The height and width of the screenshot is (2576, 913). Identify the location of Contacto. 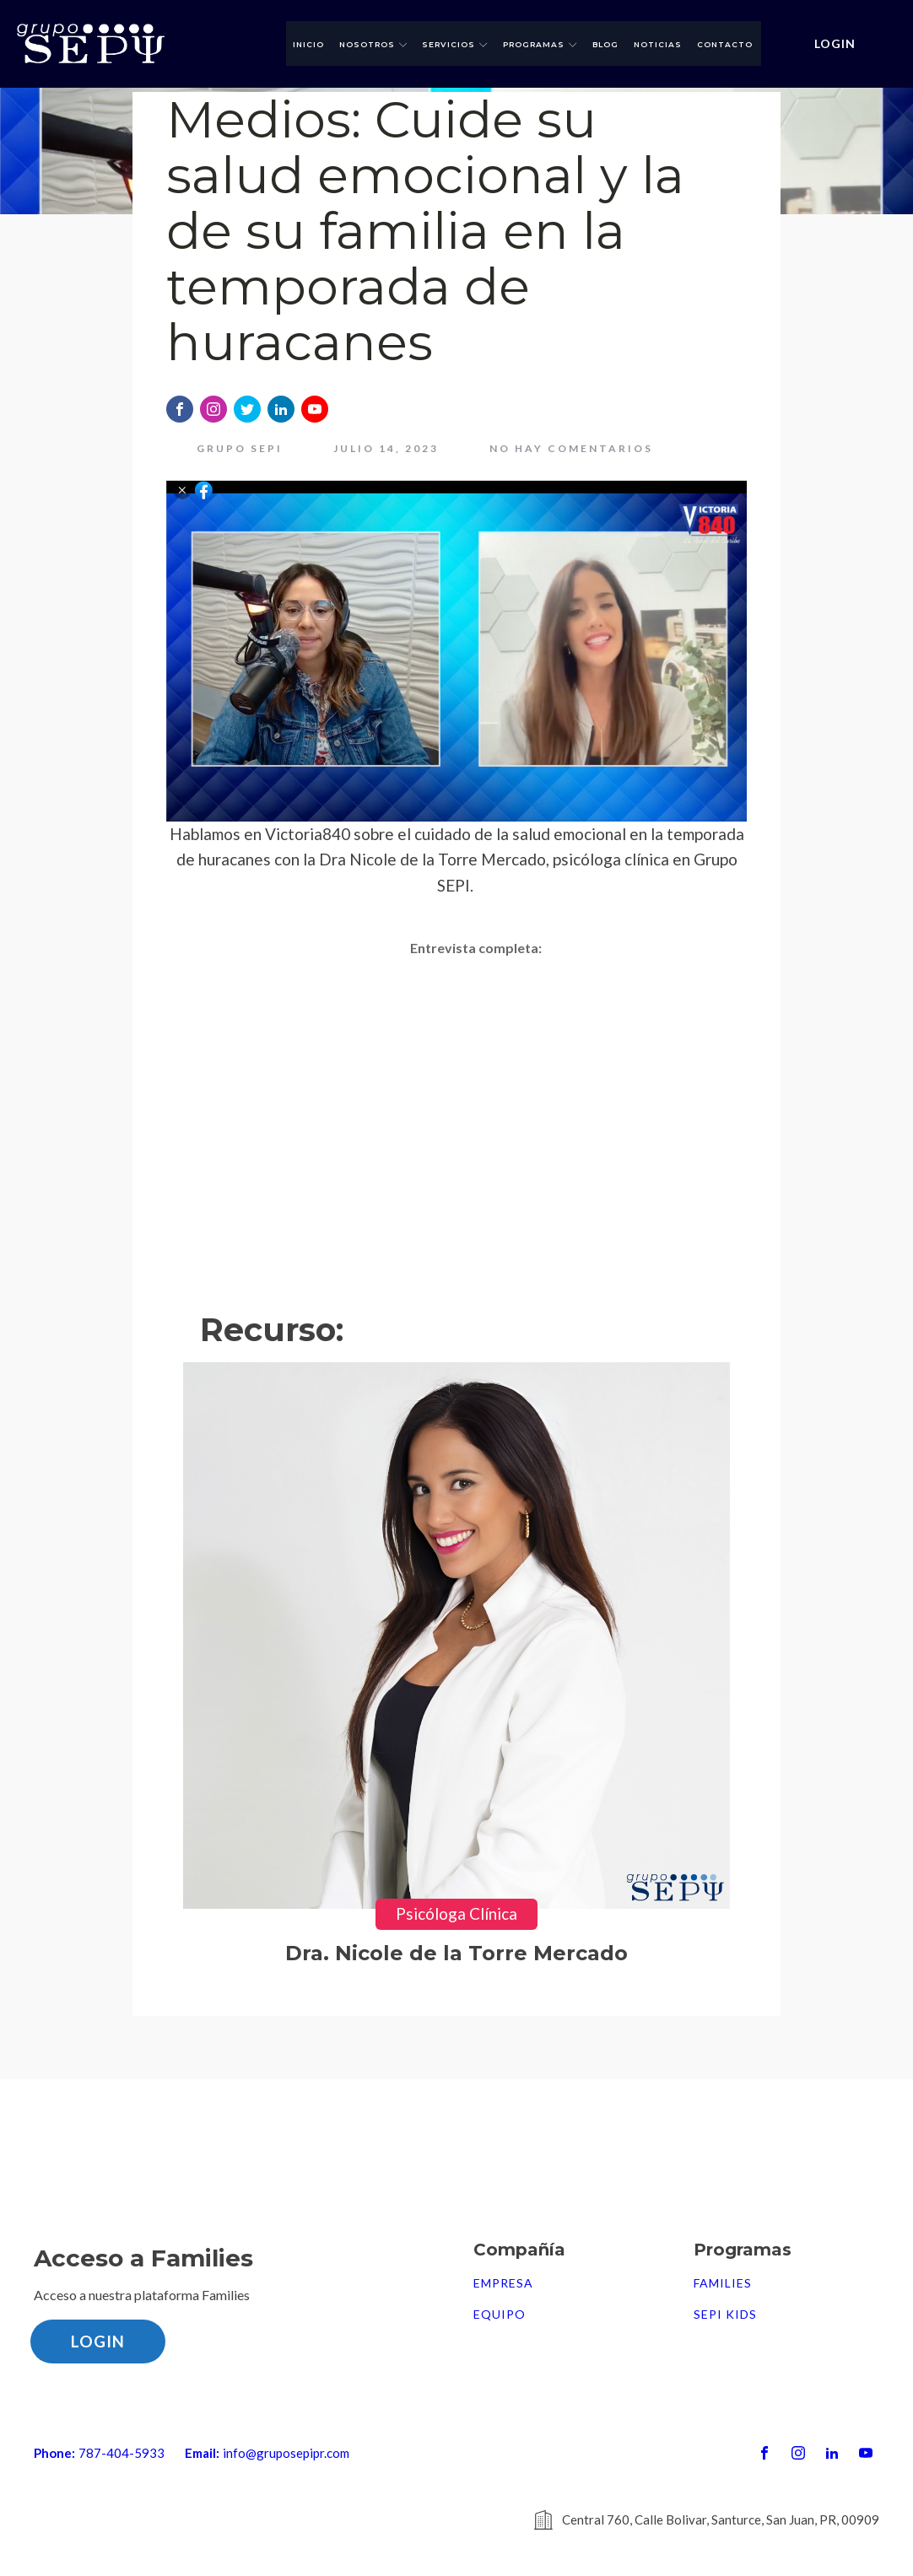
(725, 44).